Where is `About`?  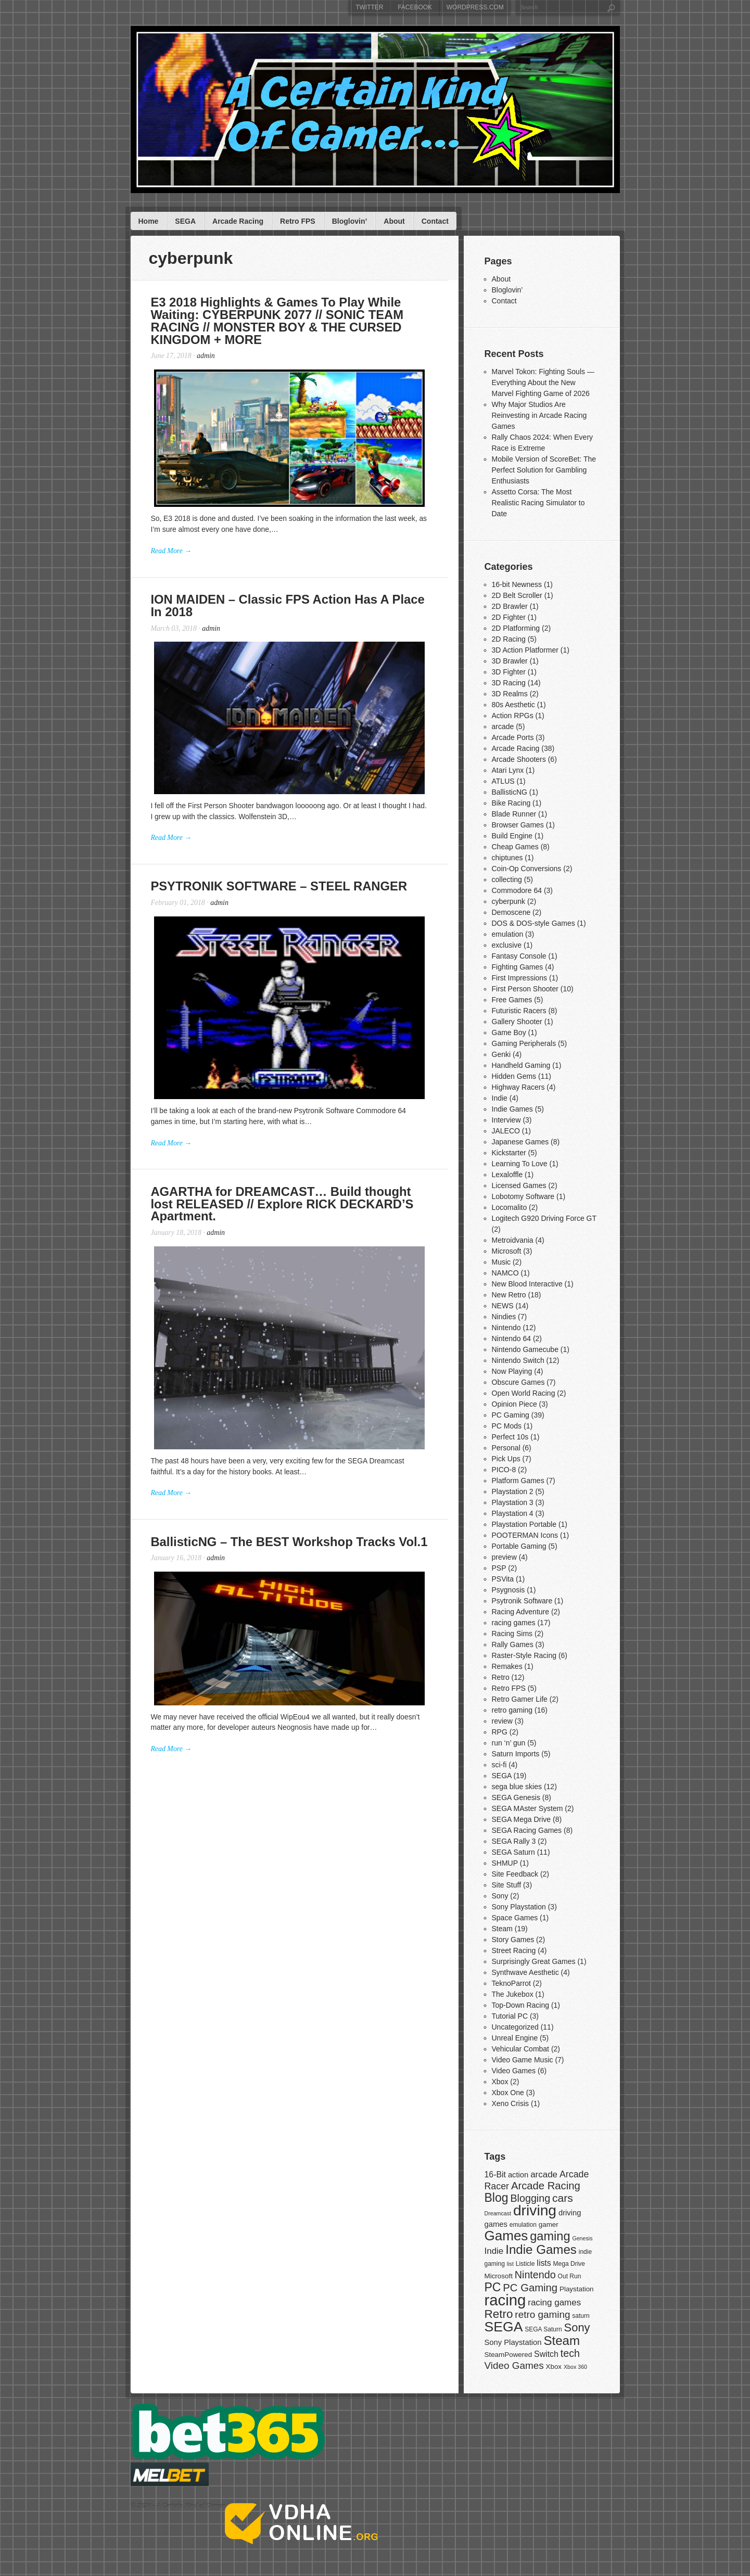
About is located at coordinates (394, 221).